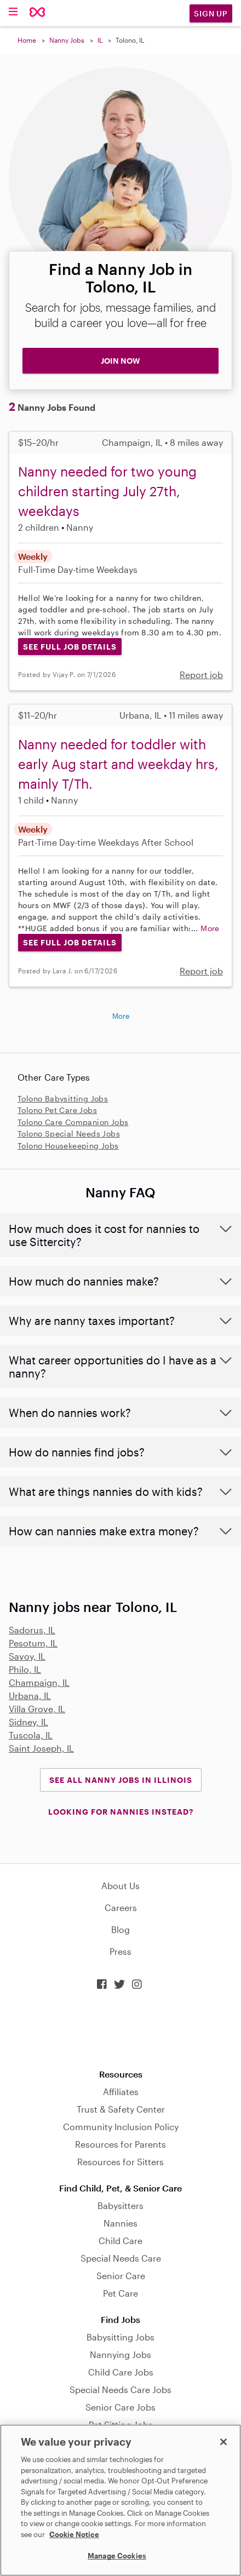 Image resolution: width=241 pixels, height=2576 pixels. I want to click on Babysitting Jobs, so click(120, 2337).